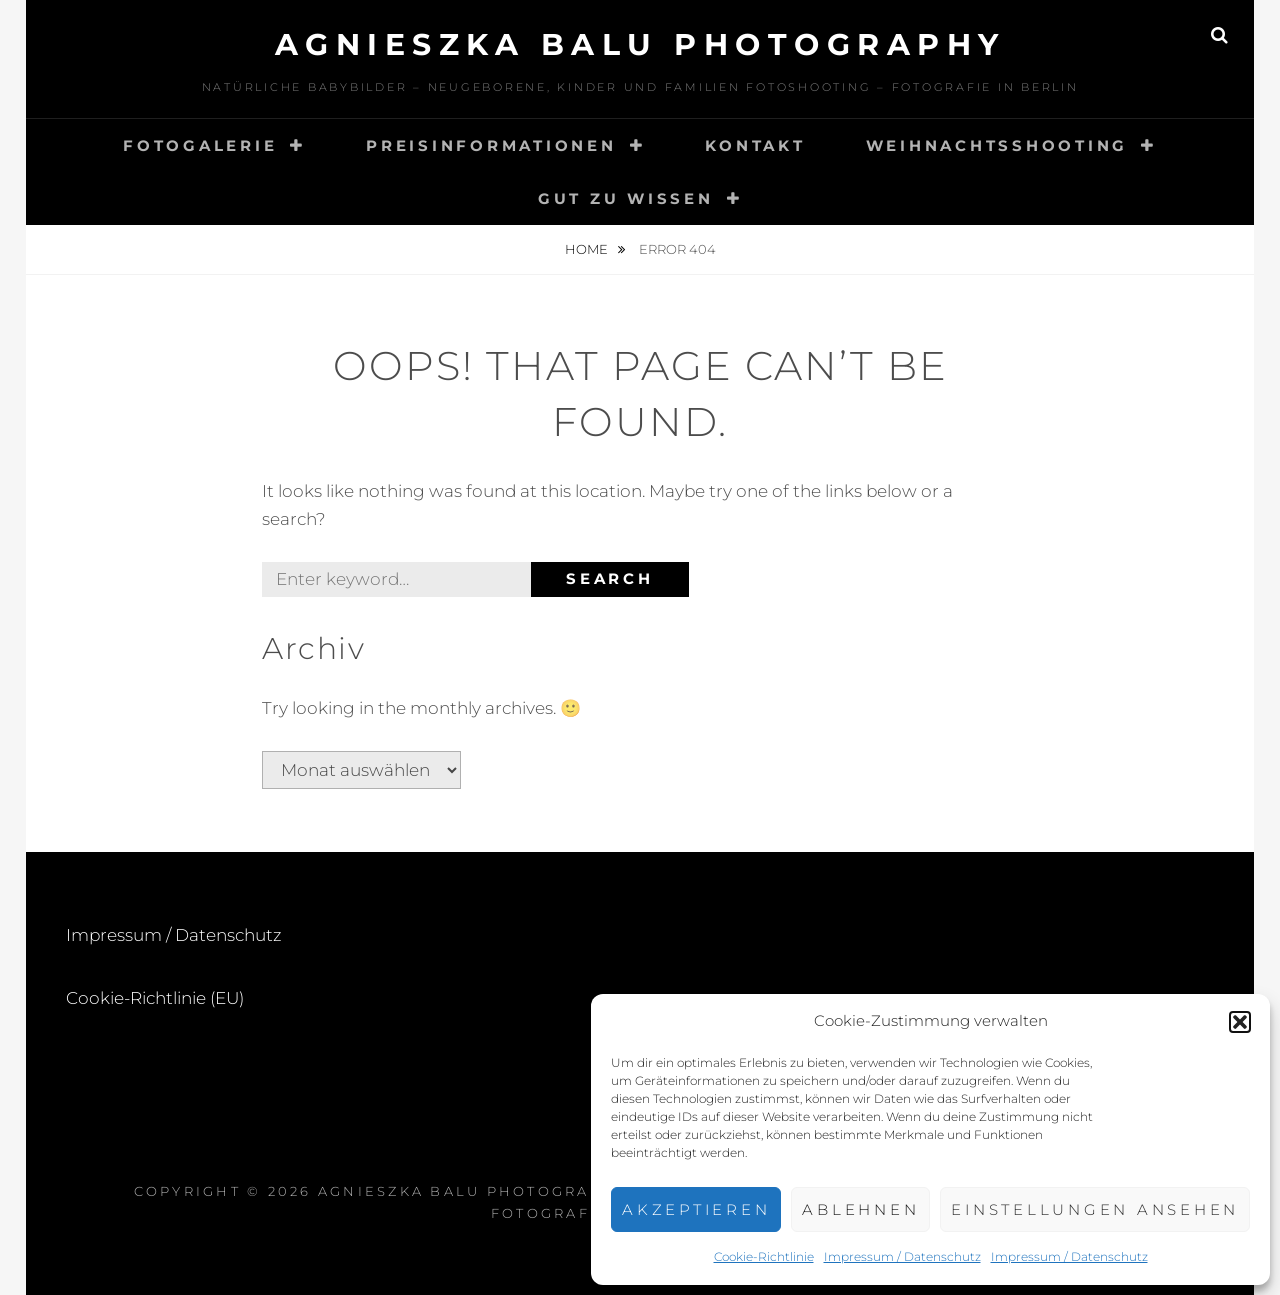 The image size is (1280, 1295). What do you see at coordinates (626, 198) in the screenshot?
I see `Gut zu wissen` at bounding box center [626, 198].